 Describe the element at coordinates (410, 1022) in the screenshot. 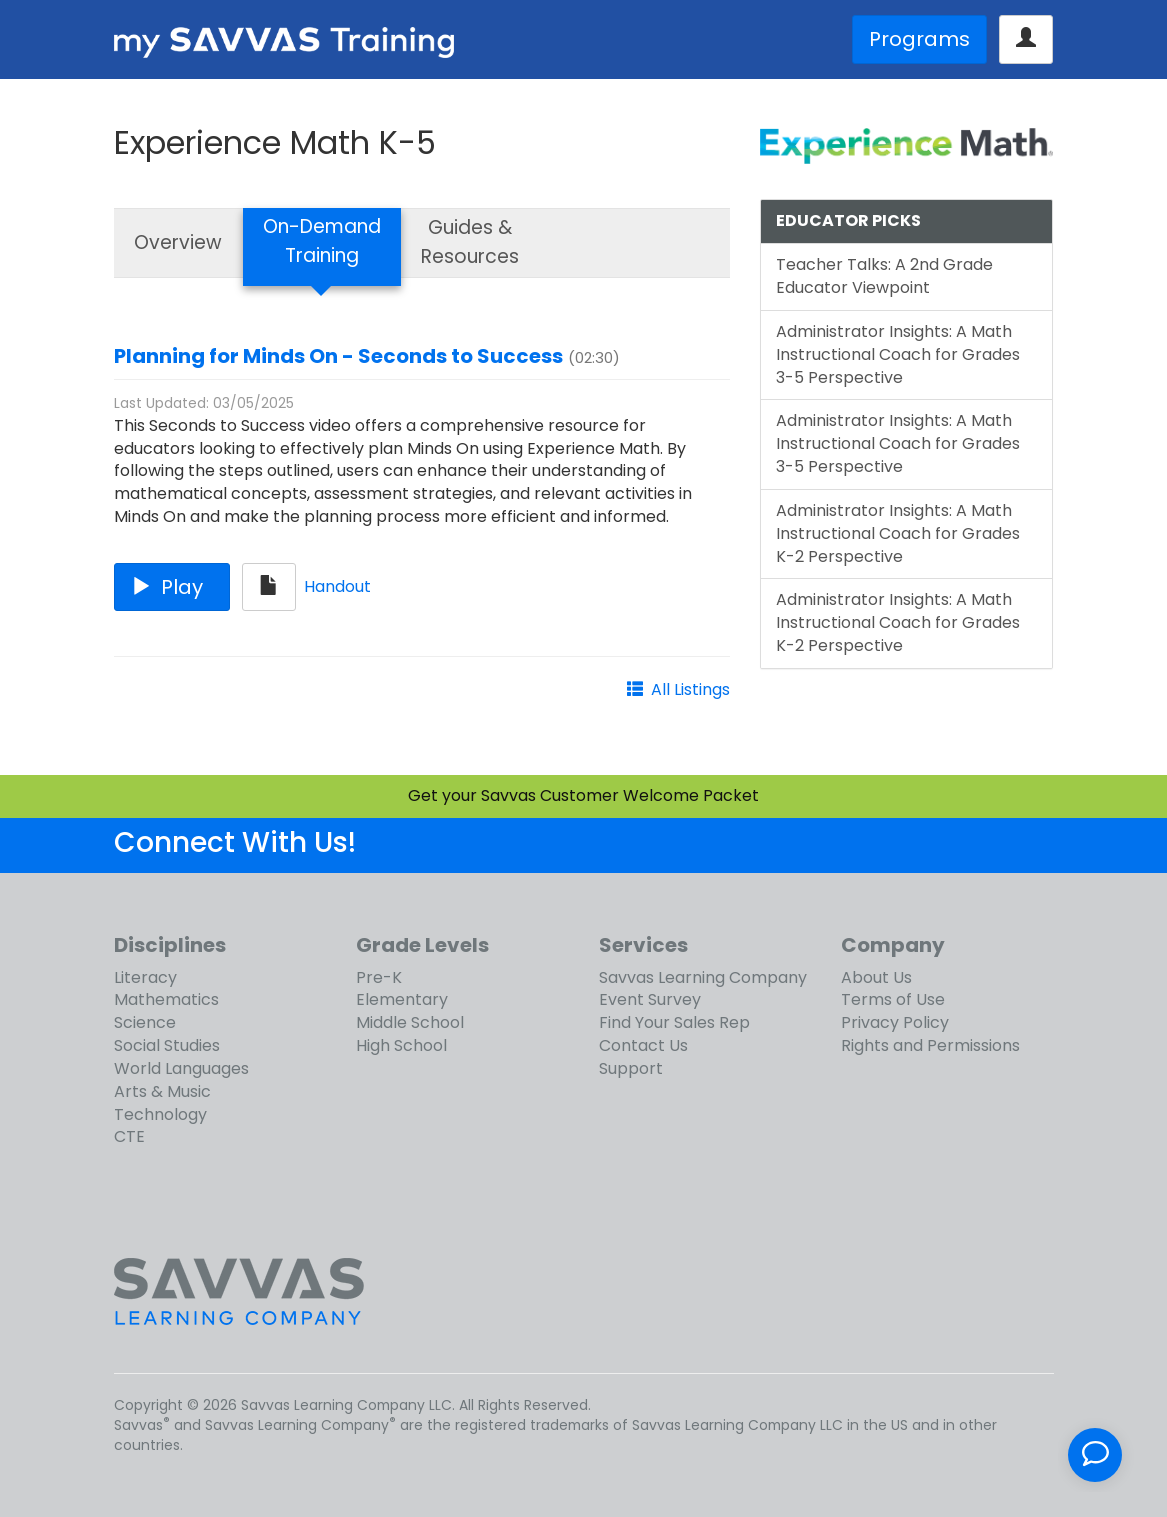

I see `Middle School` at that location.